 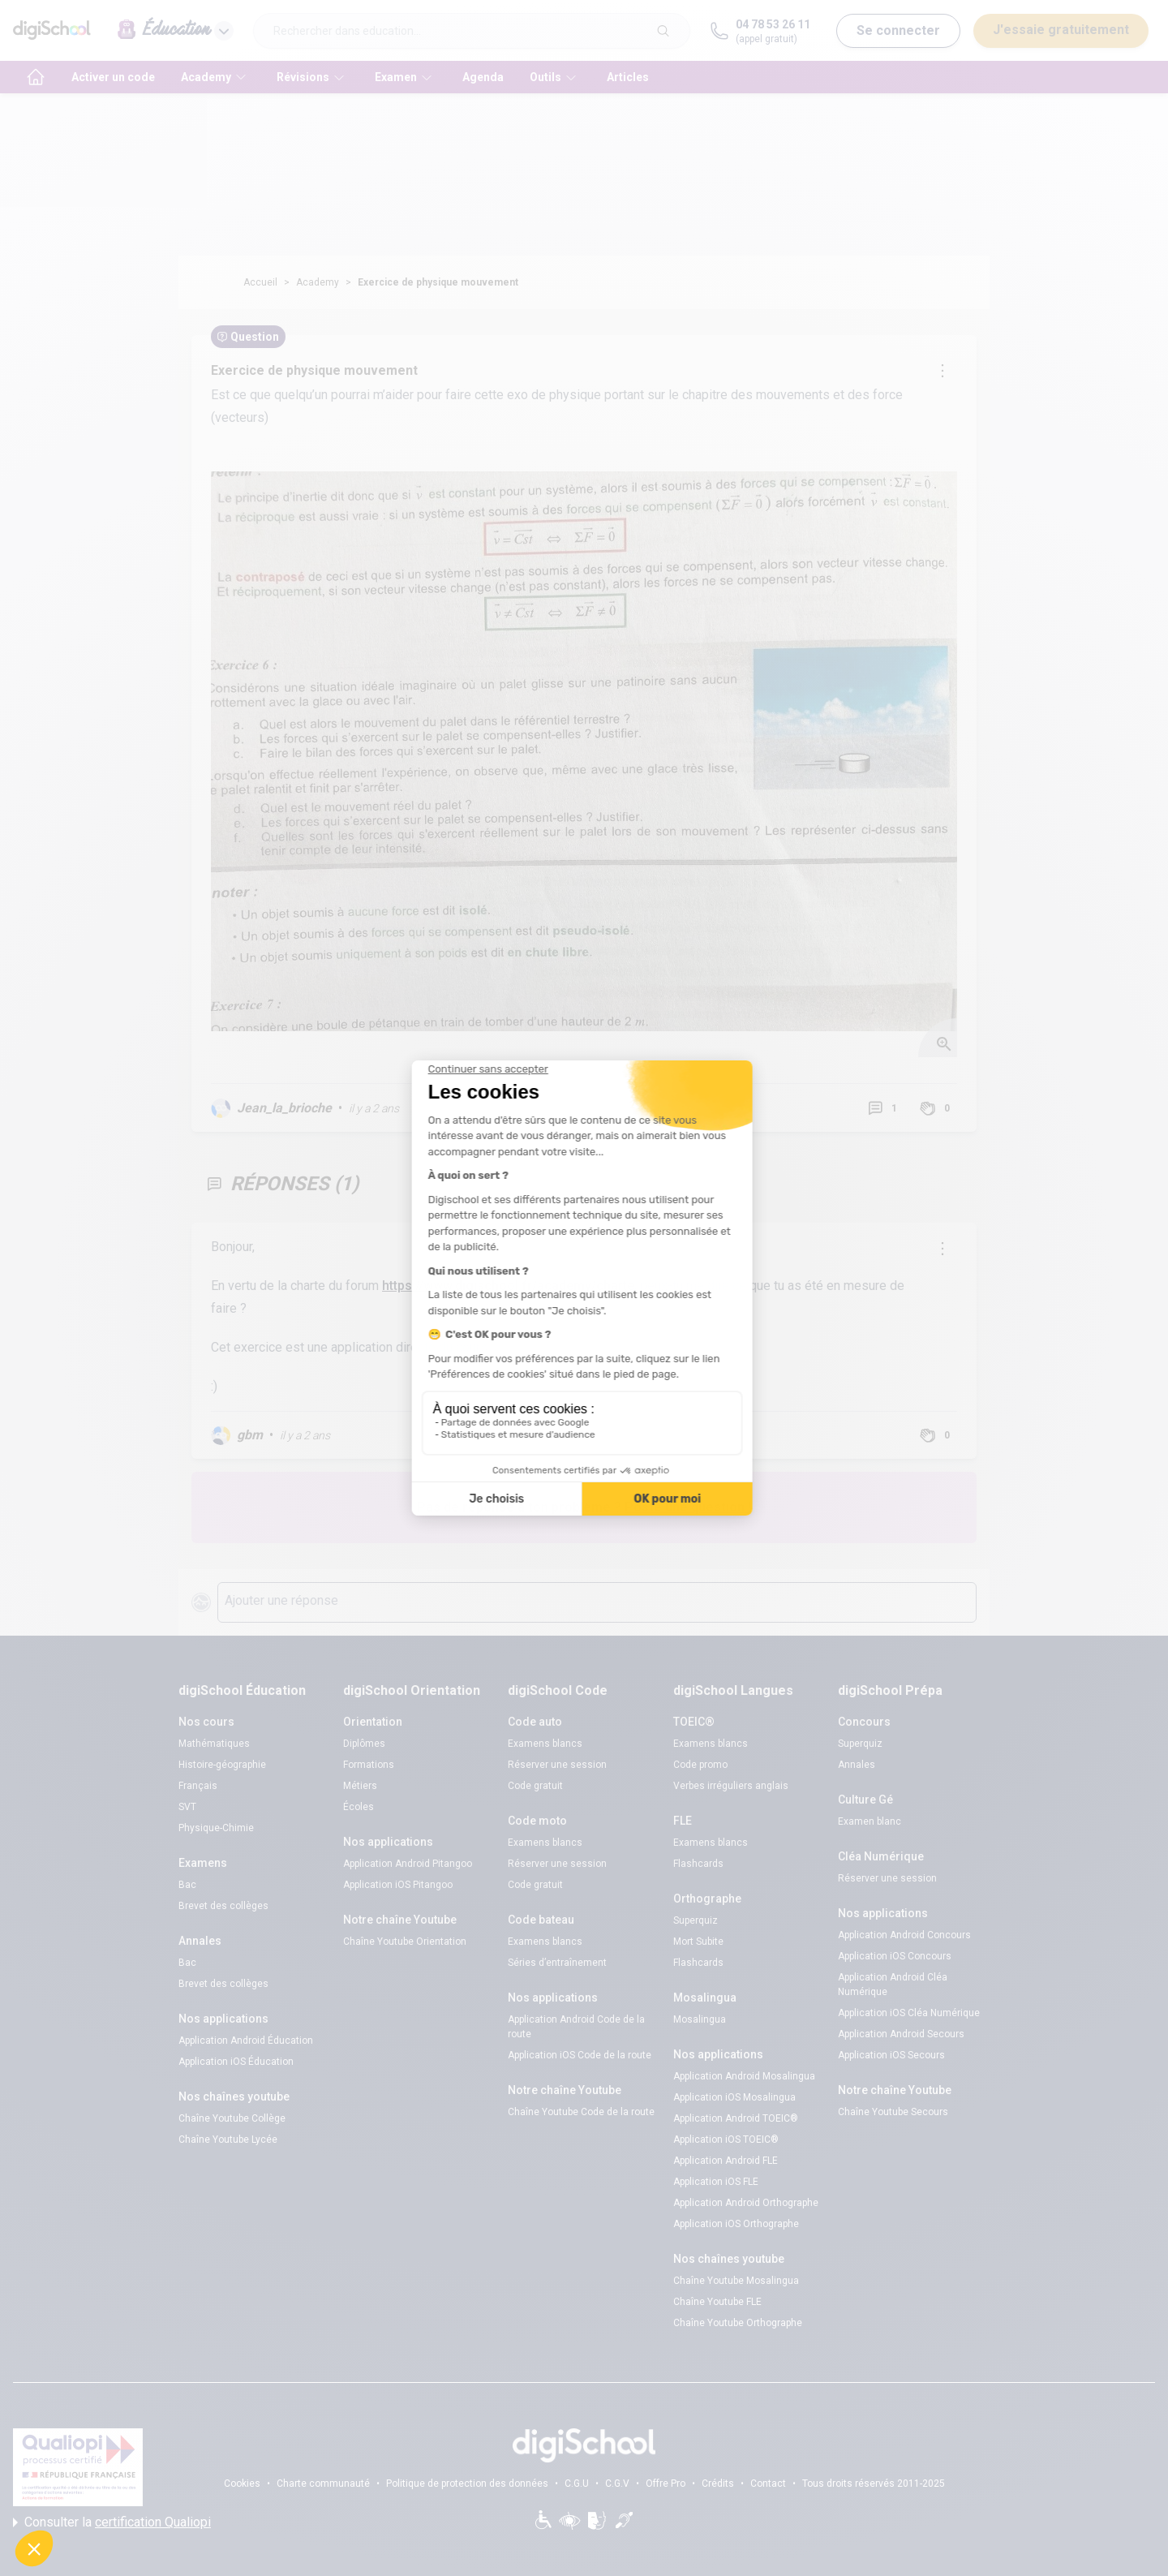 What do you see at coordinates (717, 2301) in the screenshot?
I see `Chaîne Youtube FLE` at bounding box center [717, 2301].